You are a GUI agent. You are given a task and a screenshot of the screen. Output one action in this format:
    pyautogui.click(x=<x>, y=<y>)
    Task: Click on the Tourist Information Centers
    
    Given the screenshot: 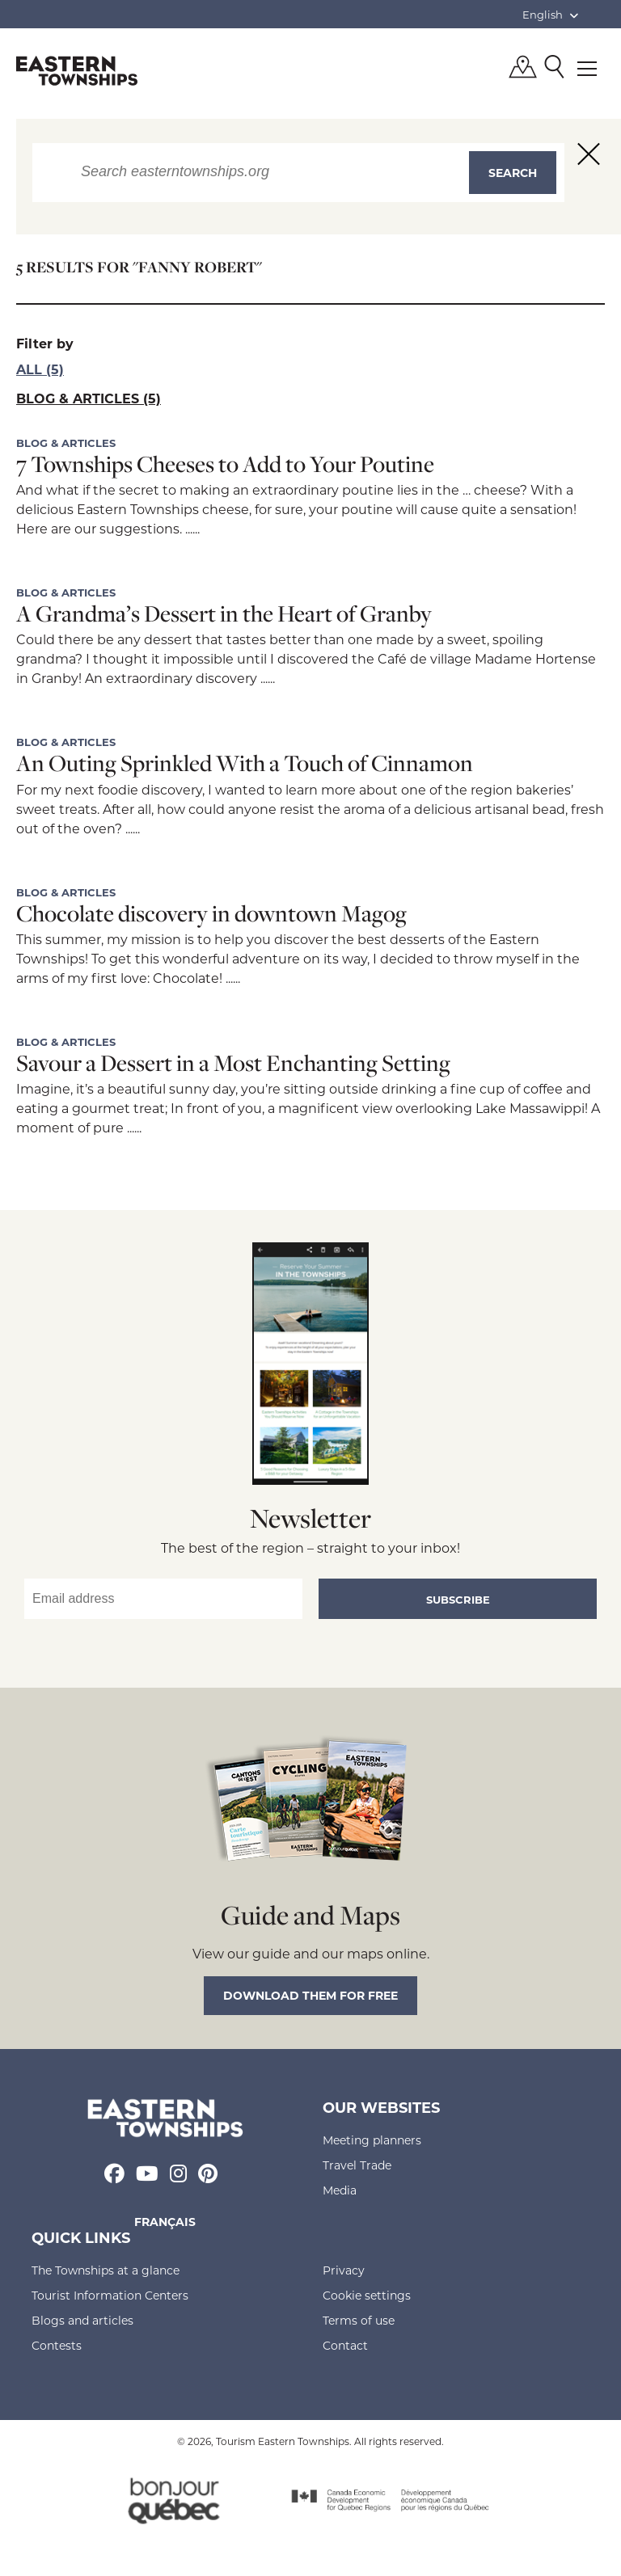 What is the action you would take?
    pyautogui.click(x=110, y=2295)
    